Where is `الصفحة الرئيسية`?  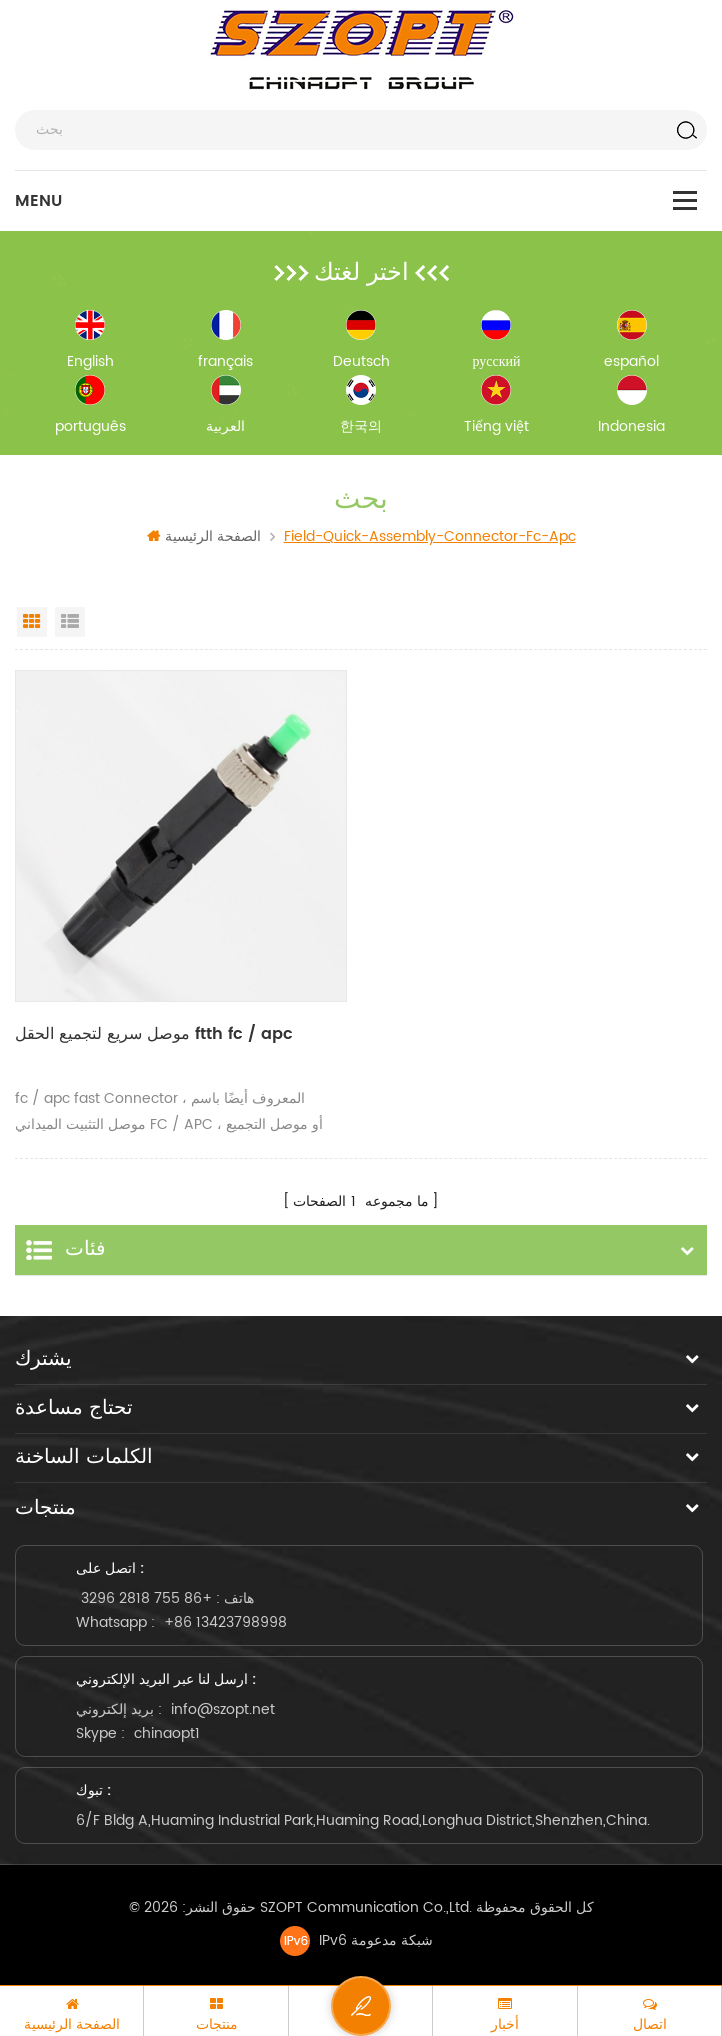
الصفحة الرئيسية is located at coordinates (204, 536).